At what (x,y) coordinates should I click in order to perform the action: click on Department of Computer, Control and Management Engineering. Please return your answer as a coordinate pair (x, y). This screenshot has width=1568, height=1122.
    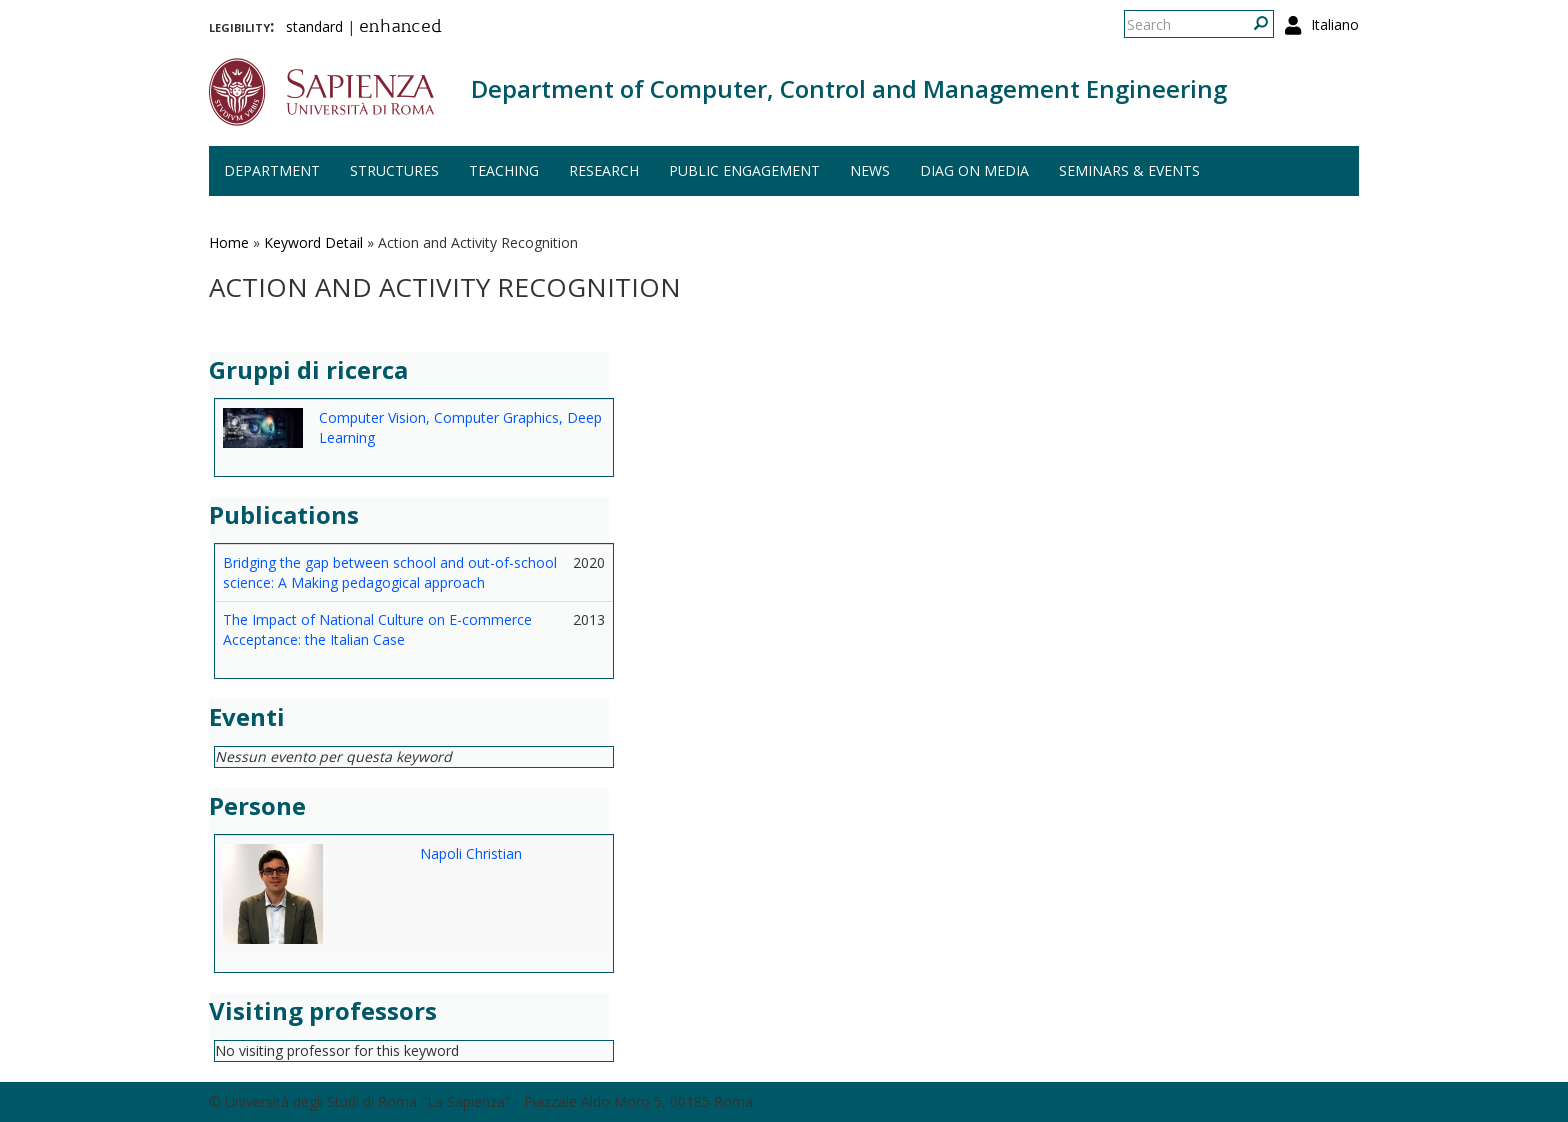
    Looking at the image, I should click on (849, 88).